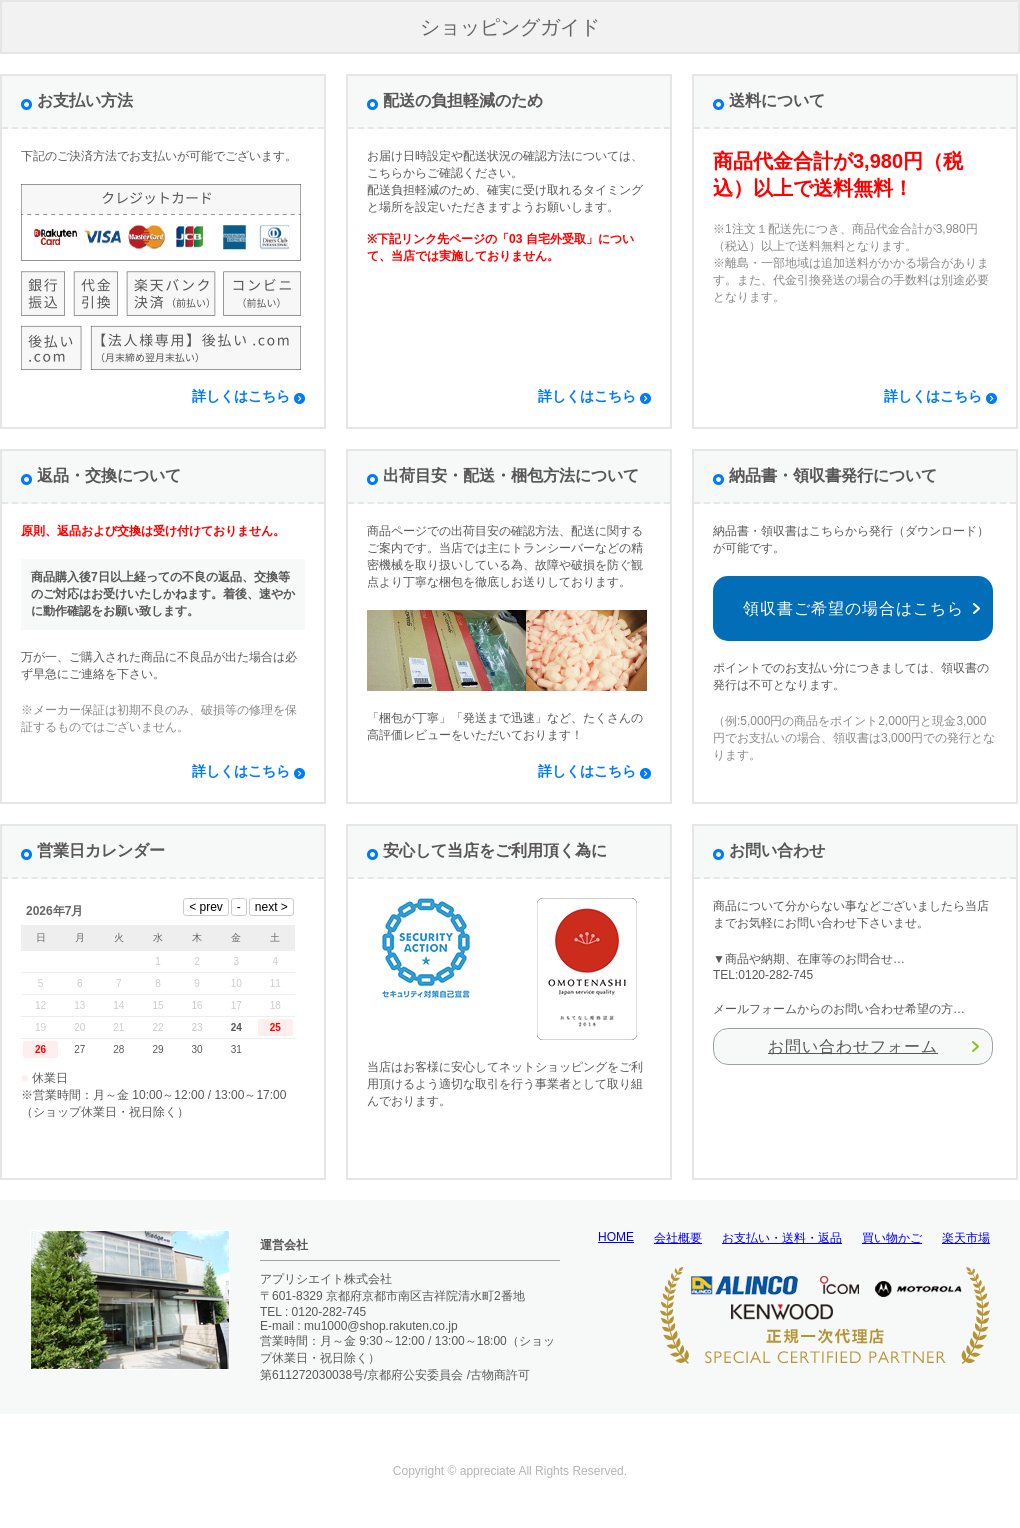 This screenshot has width=1020, height=1528. Describe the element at coordinates (853, 1046) in the screenshot. I see `お問い合わせフォーム` at that location.